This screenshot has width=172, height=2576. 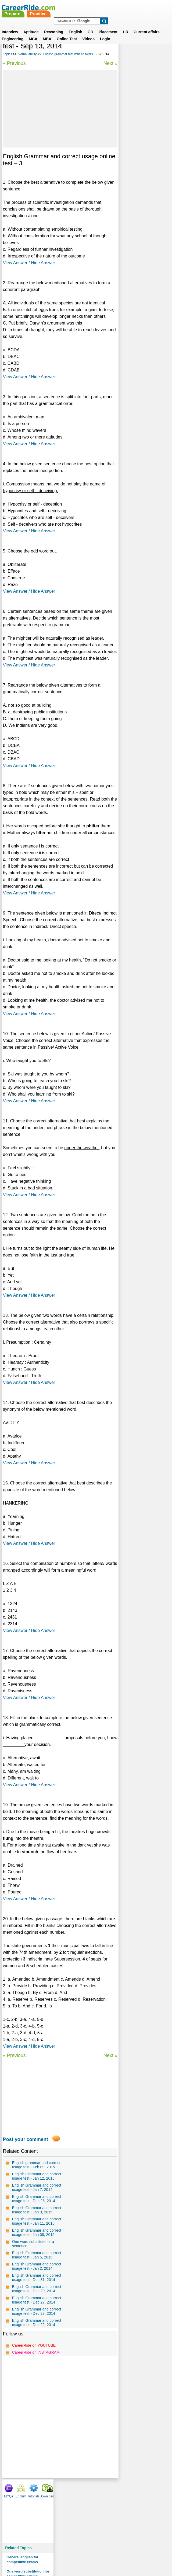 I want to click on HR, so click(x=125, y=25).